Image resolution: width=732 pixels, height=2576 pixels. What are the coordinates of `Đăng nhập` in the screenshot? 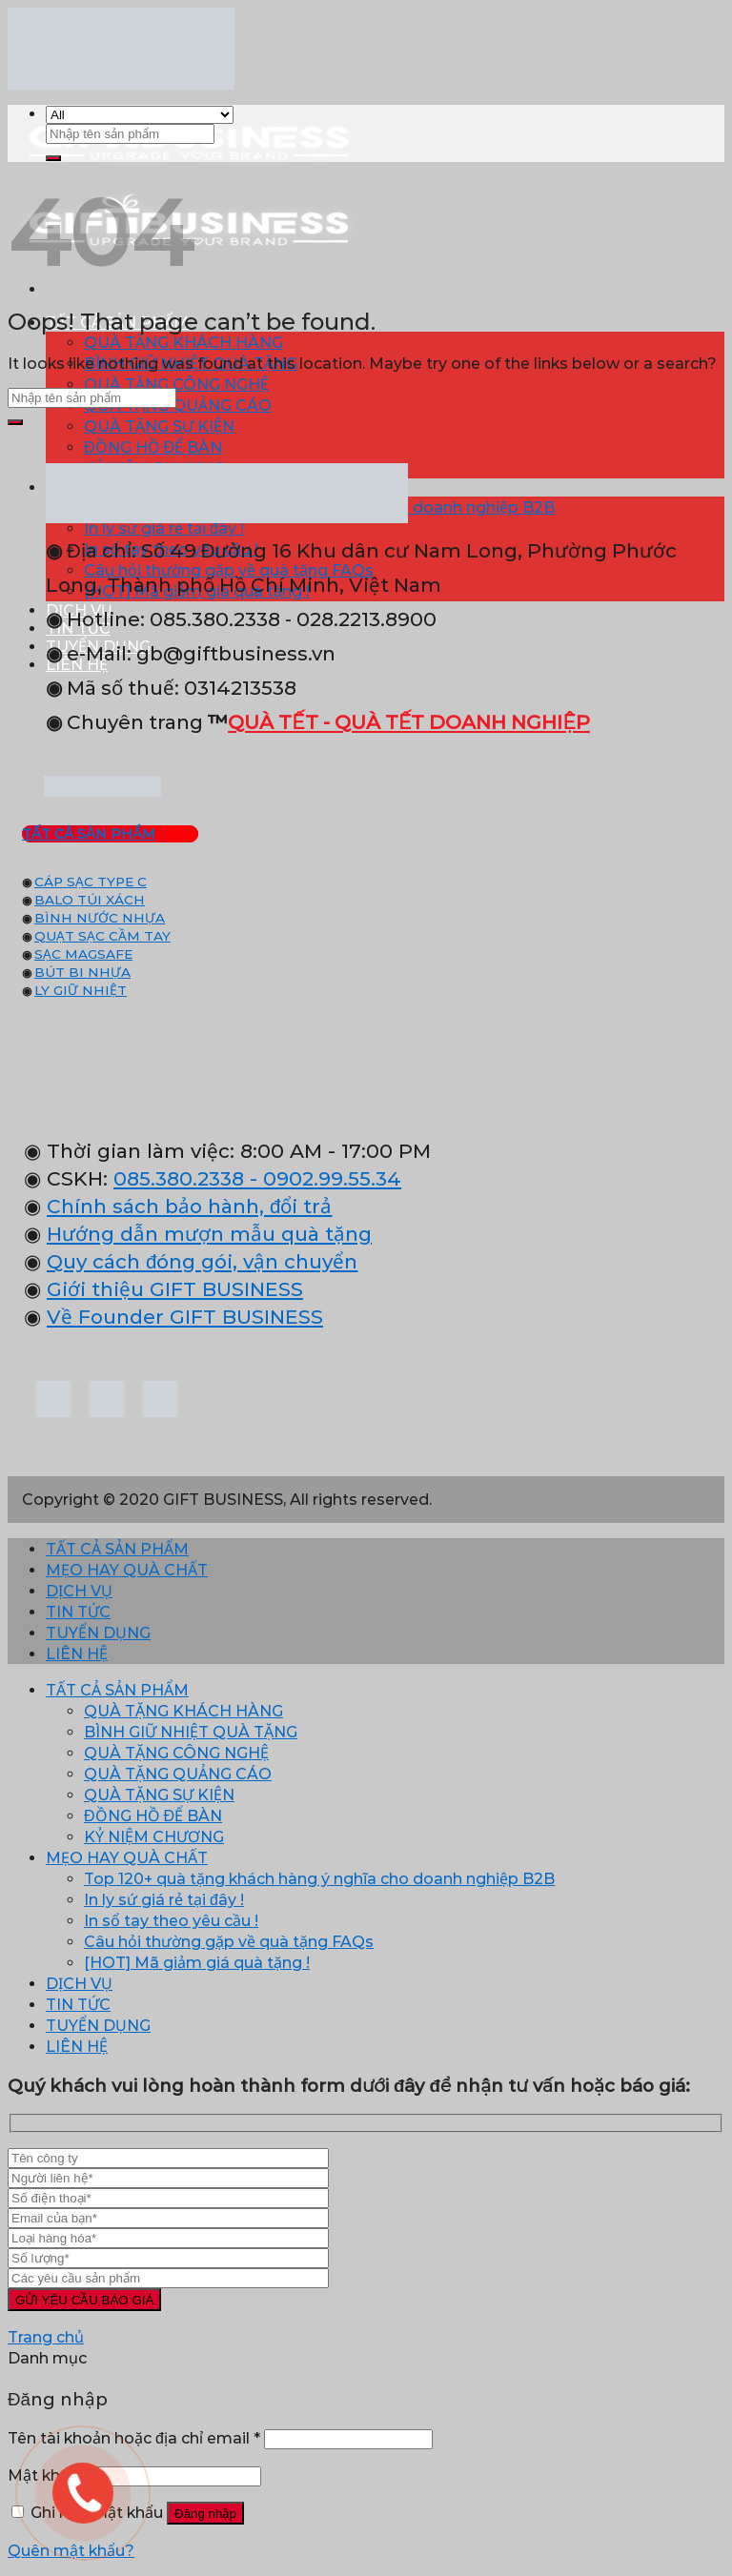 It's located at (205, 2513).